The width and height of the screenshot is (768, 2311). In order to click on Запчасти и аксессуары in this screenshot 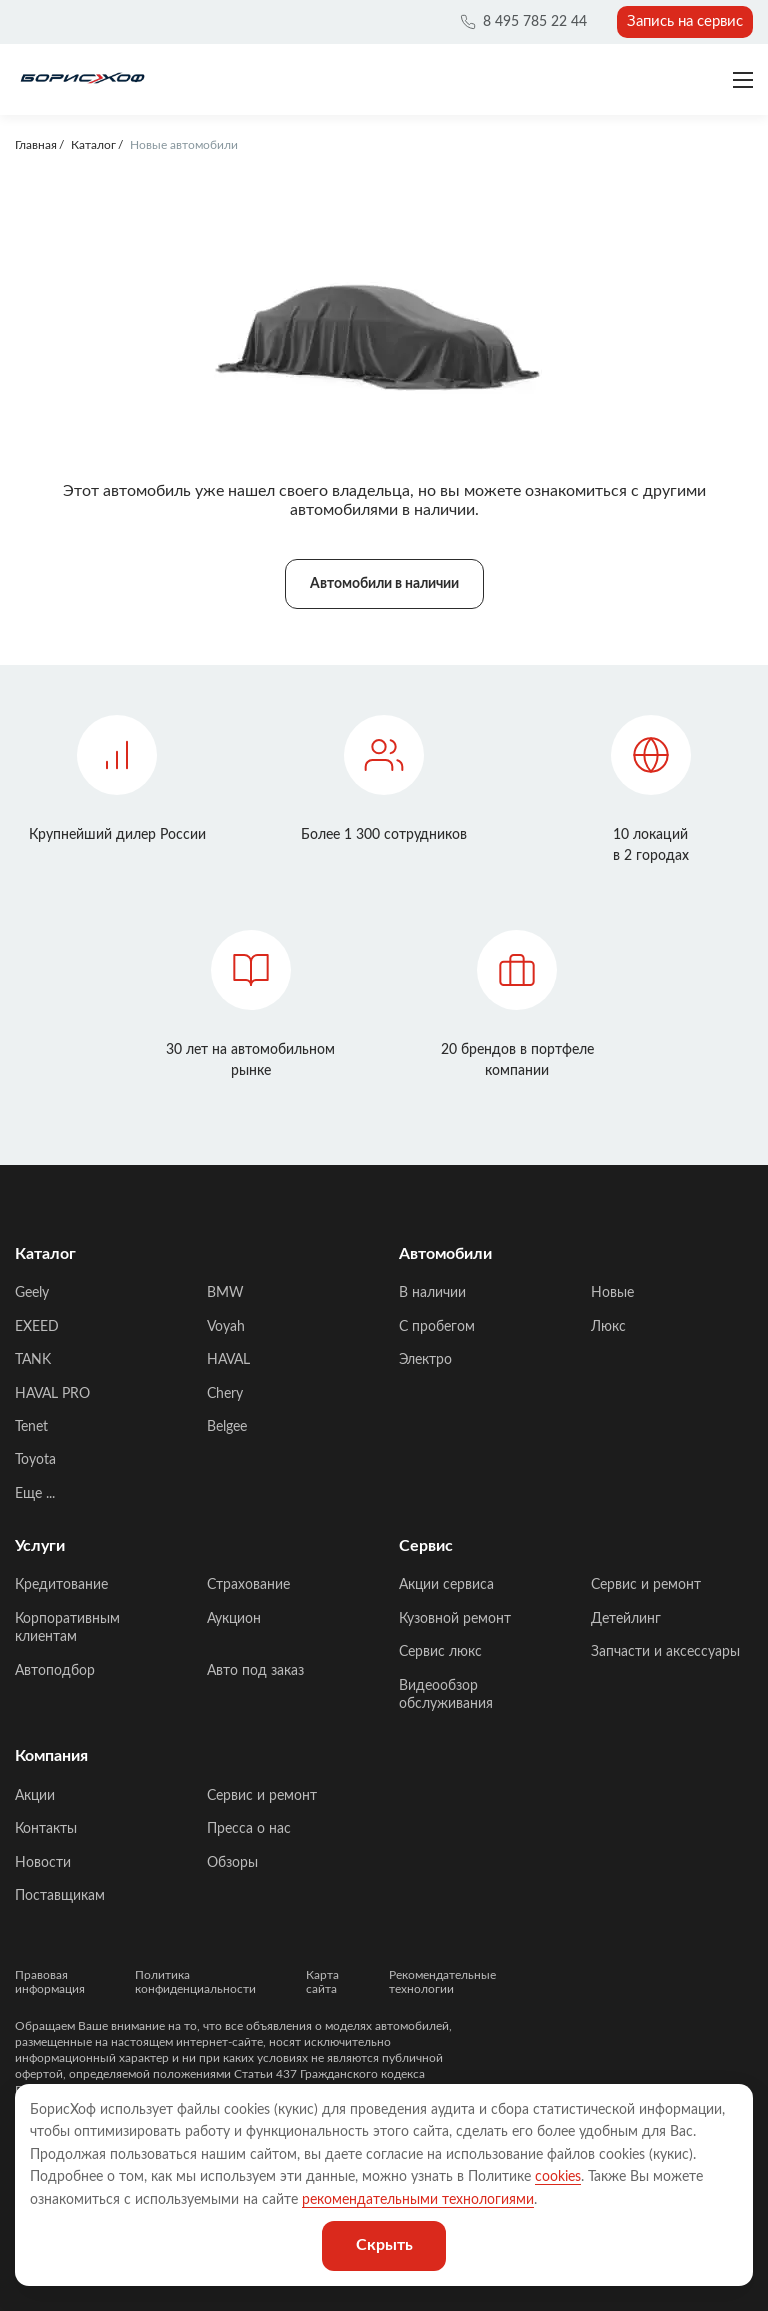, I will do `click(665, 1652)`.